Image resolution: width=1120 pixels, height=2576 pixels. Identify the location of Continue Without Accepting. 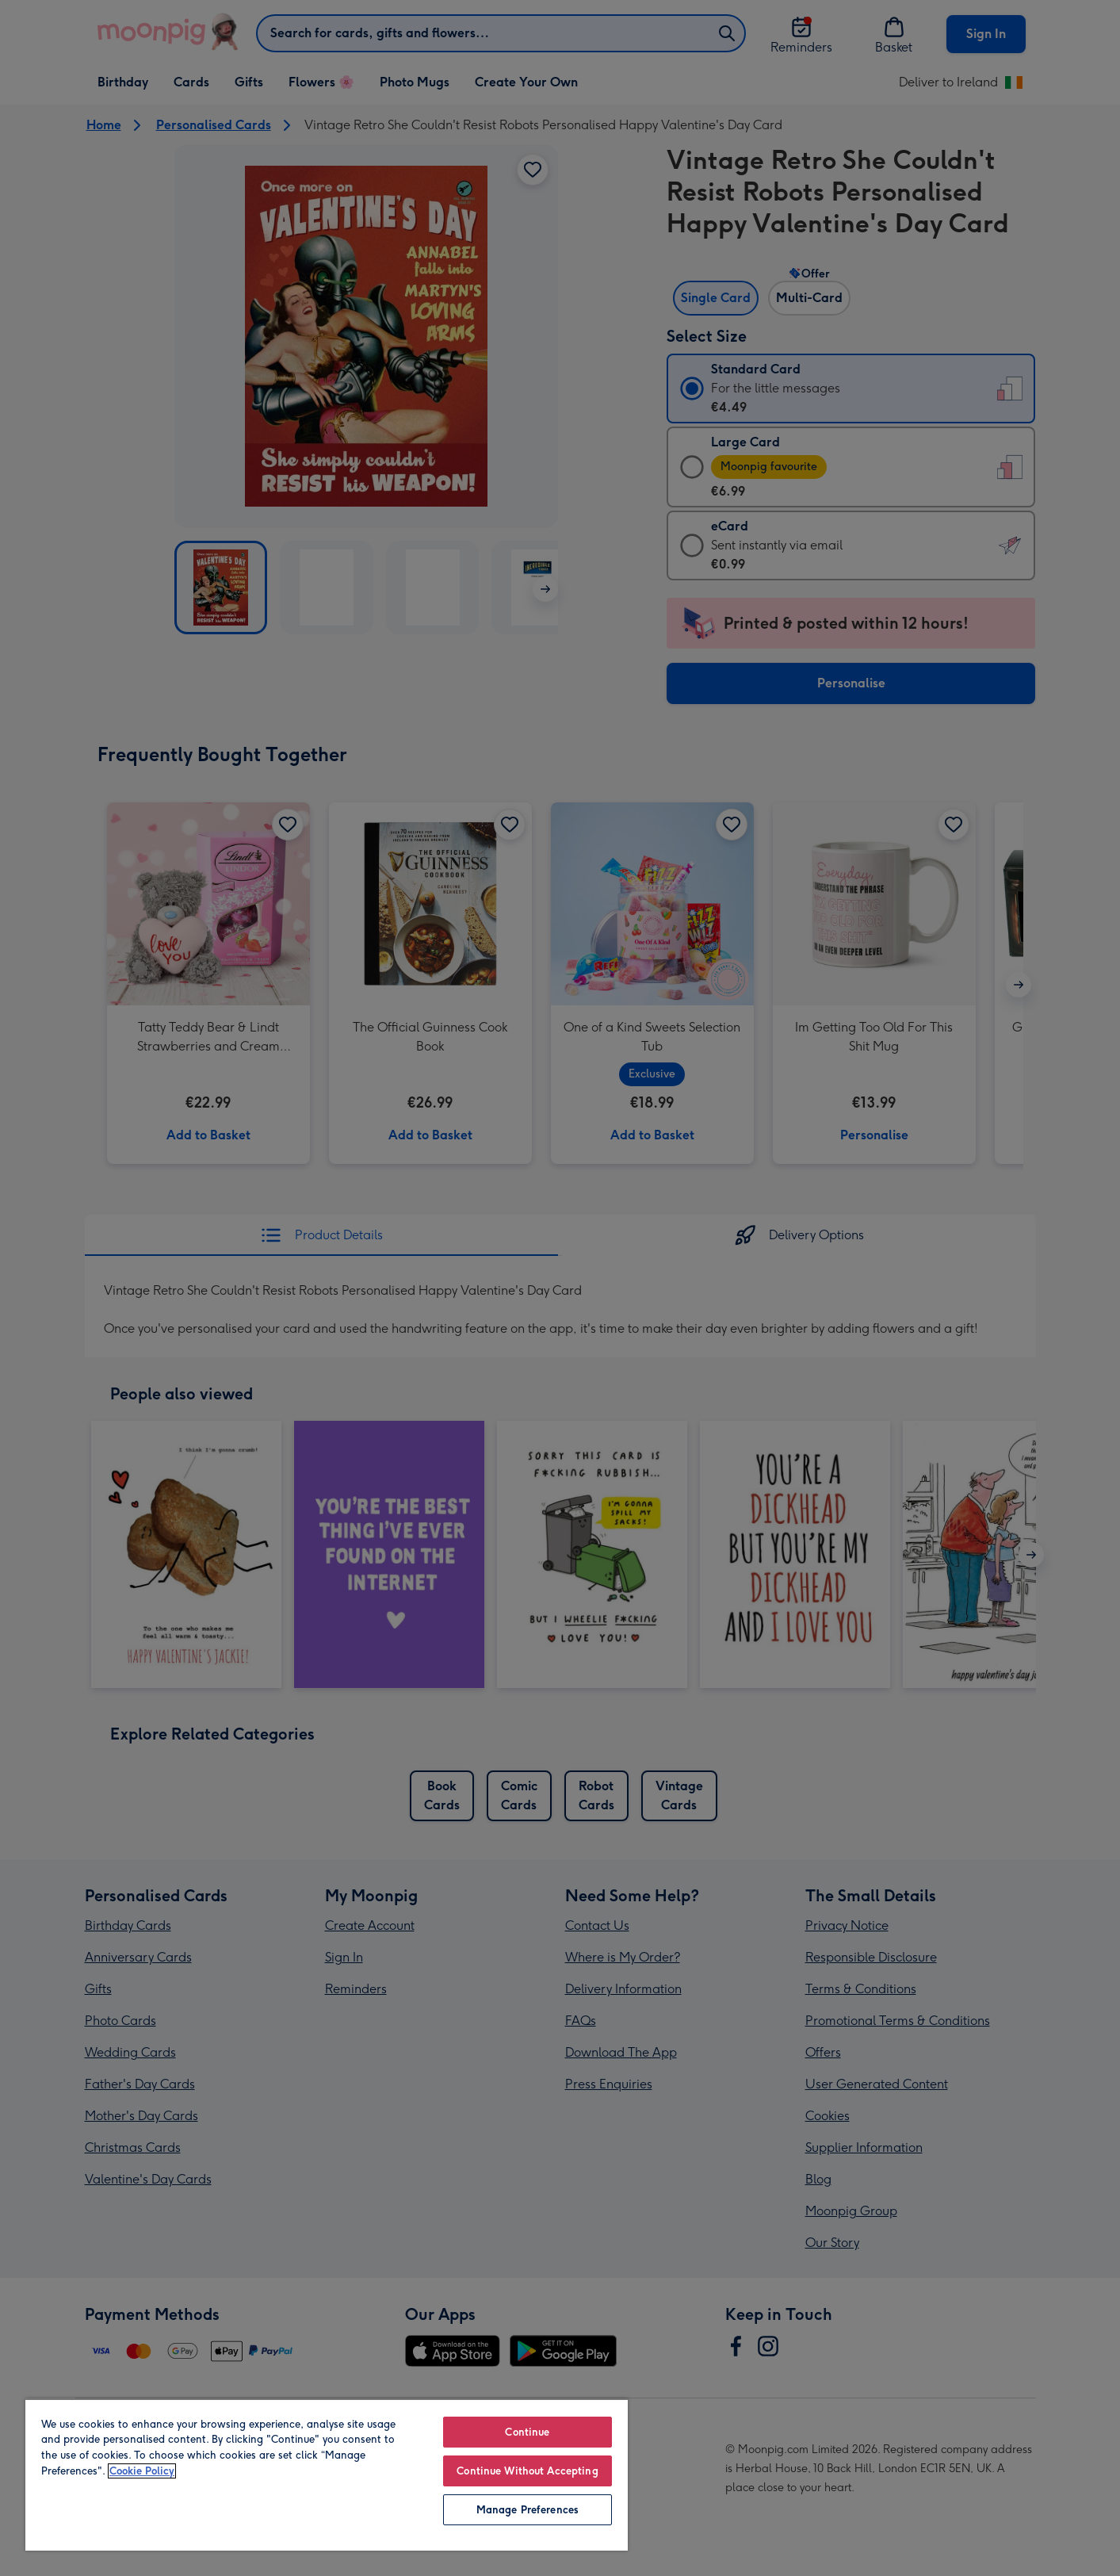
(527, 2471).